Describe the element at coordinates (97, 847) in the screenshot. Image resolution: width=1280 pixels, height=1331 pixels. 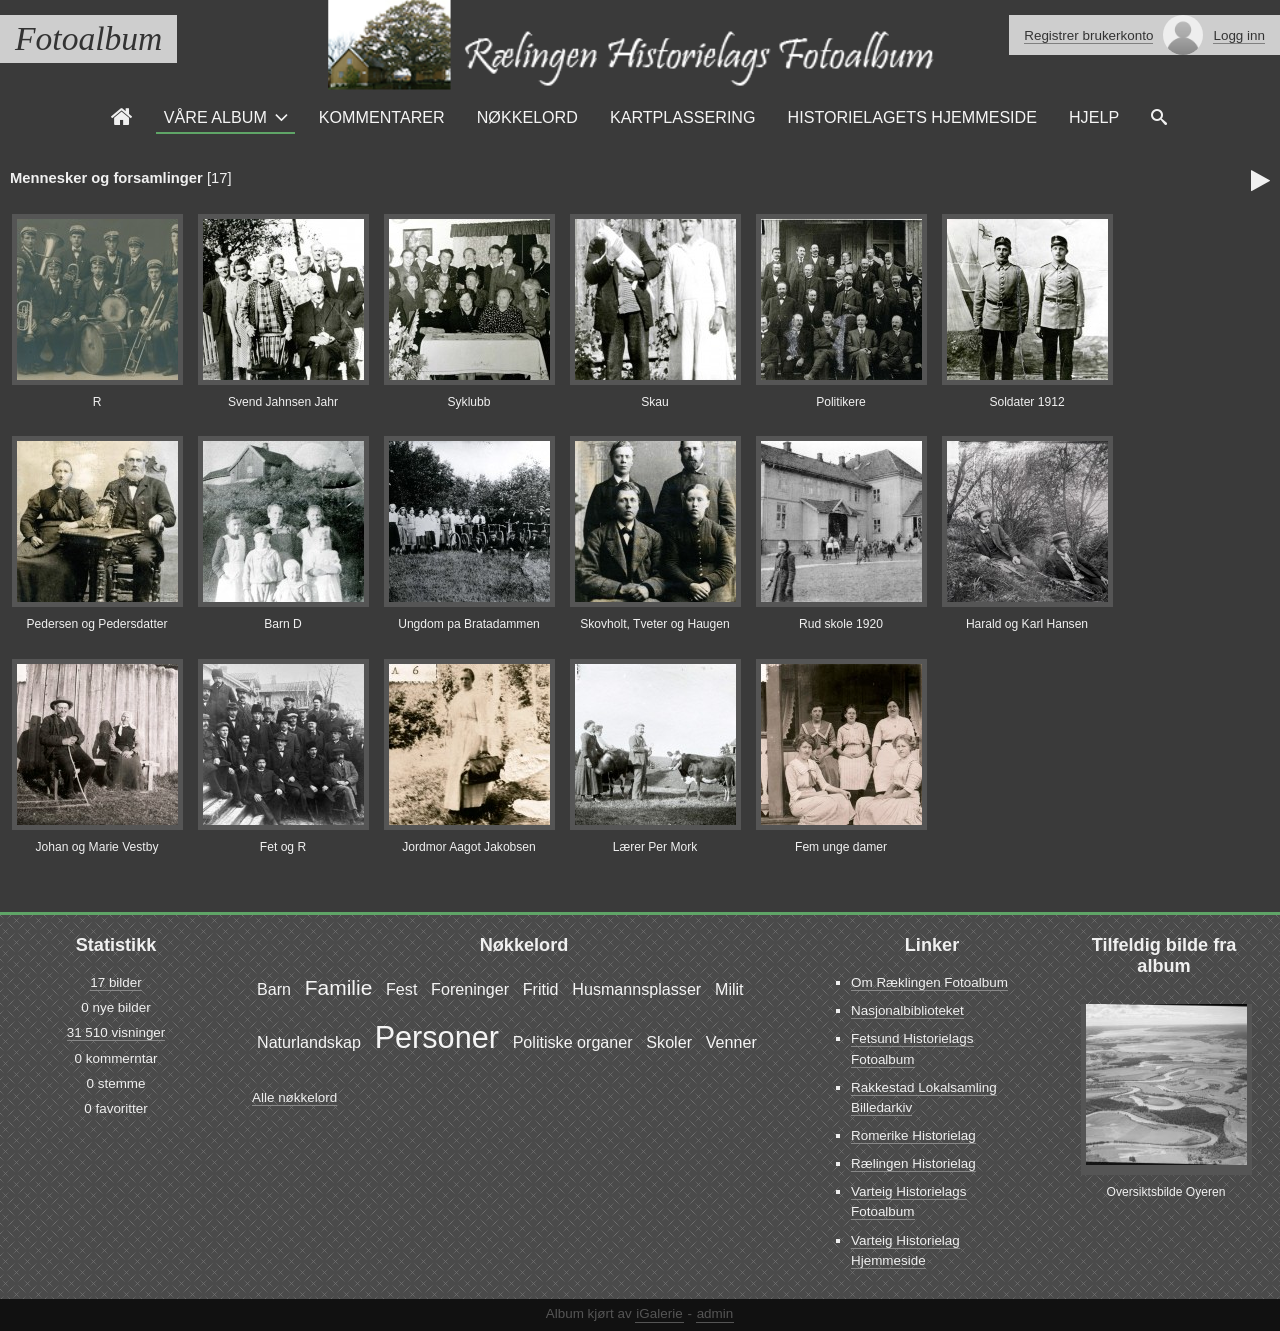
I see `Johan og Marie Vestby` at that location.